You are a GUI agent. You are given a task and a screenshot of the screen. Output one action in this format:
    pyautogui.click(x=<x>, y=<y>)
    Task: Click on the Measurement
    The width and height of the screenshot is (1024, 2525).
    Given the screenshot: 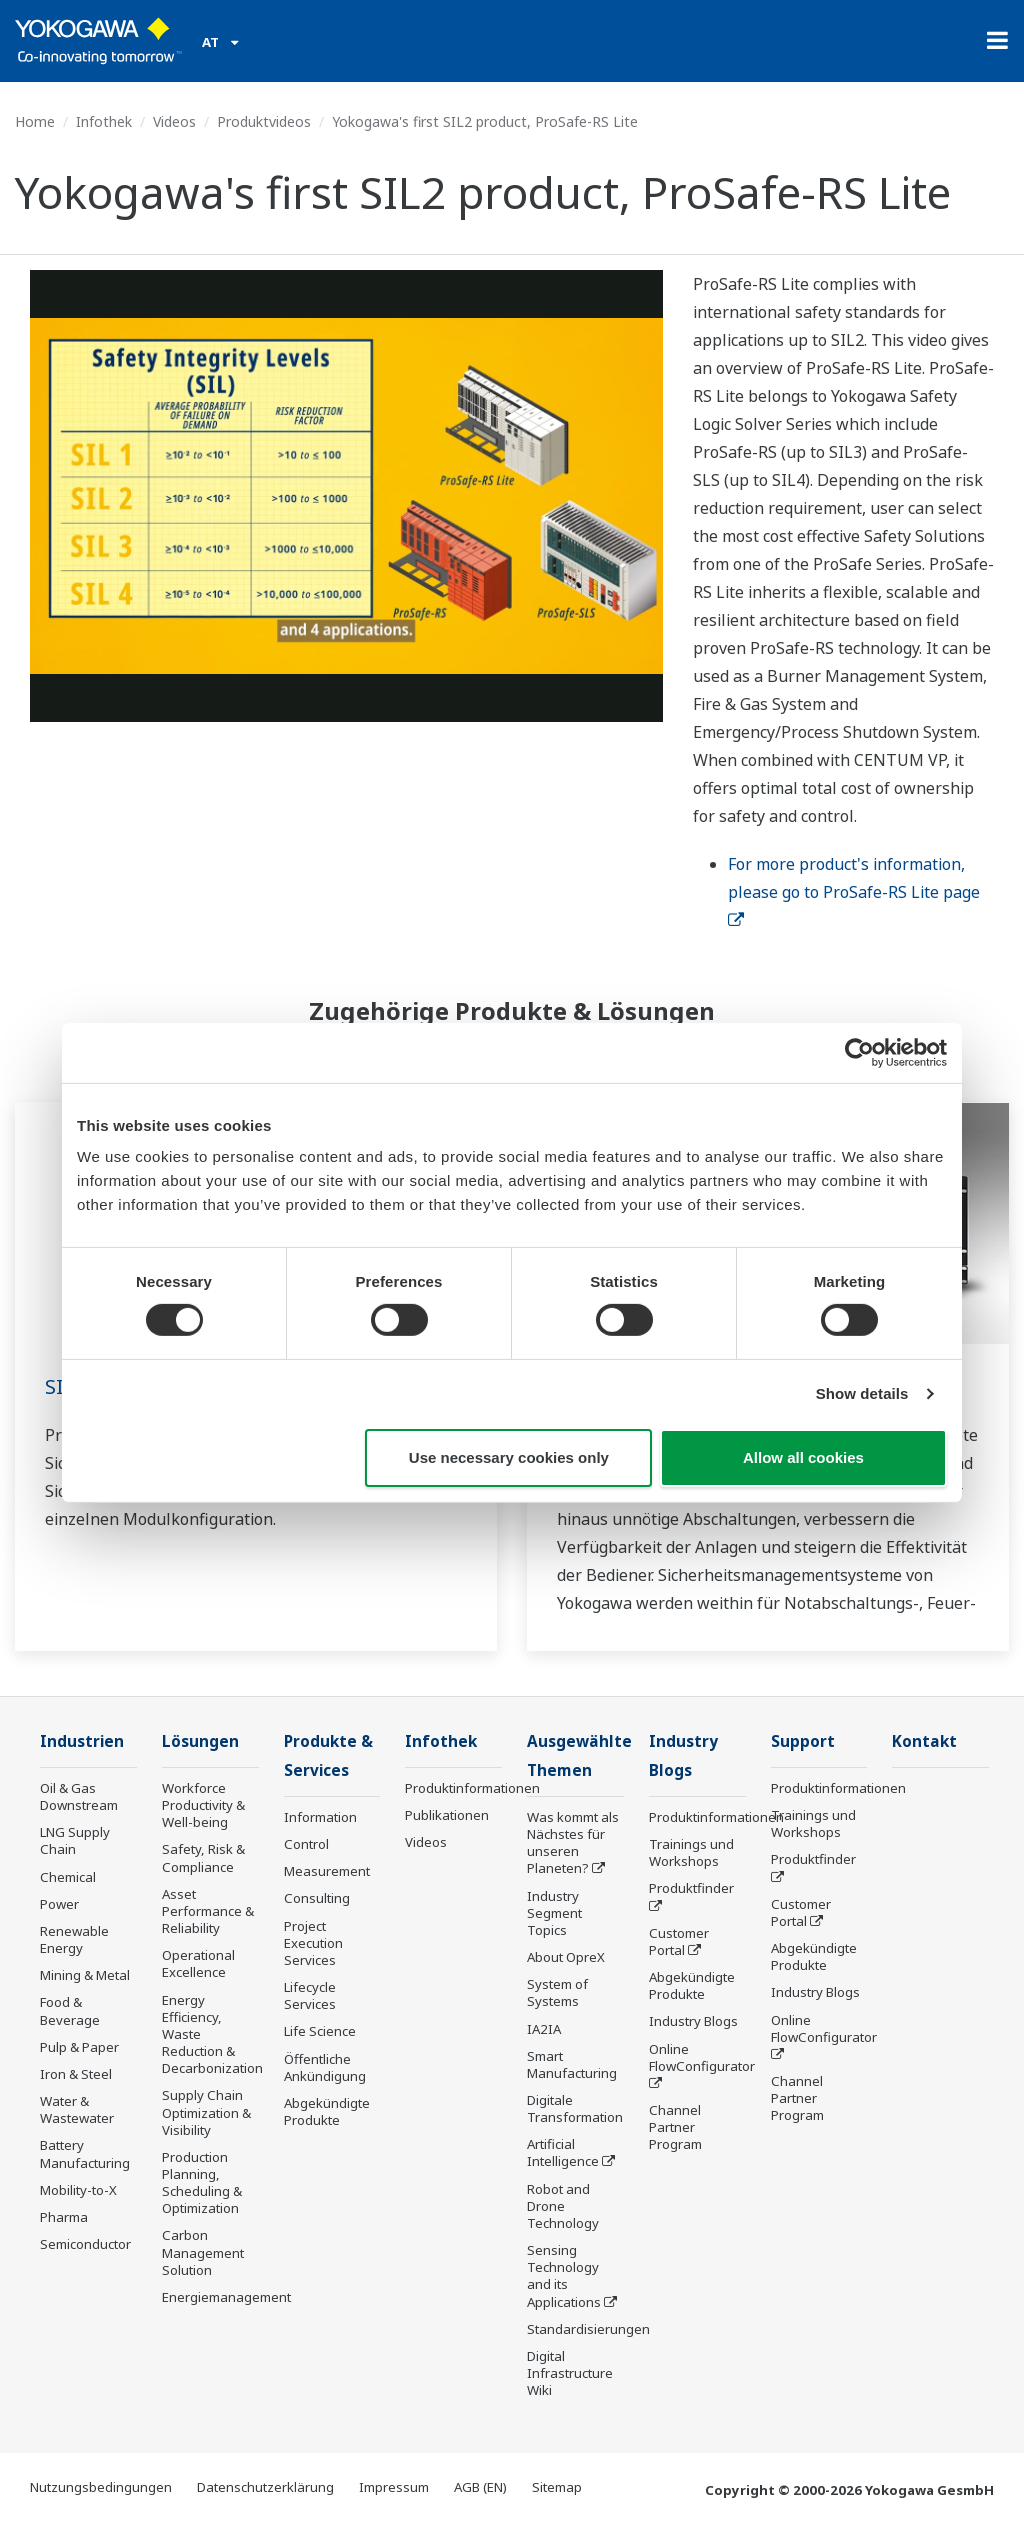 What is the action you would take?
    pyautogui.click(x=327, y=1871)
    